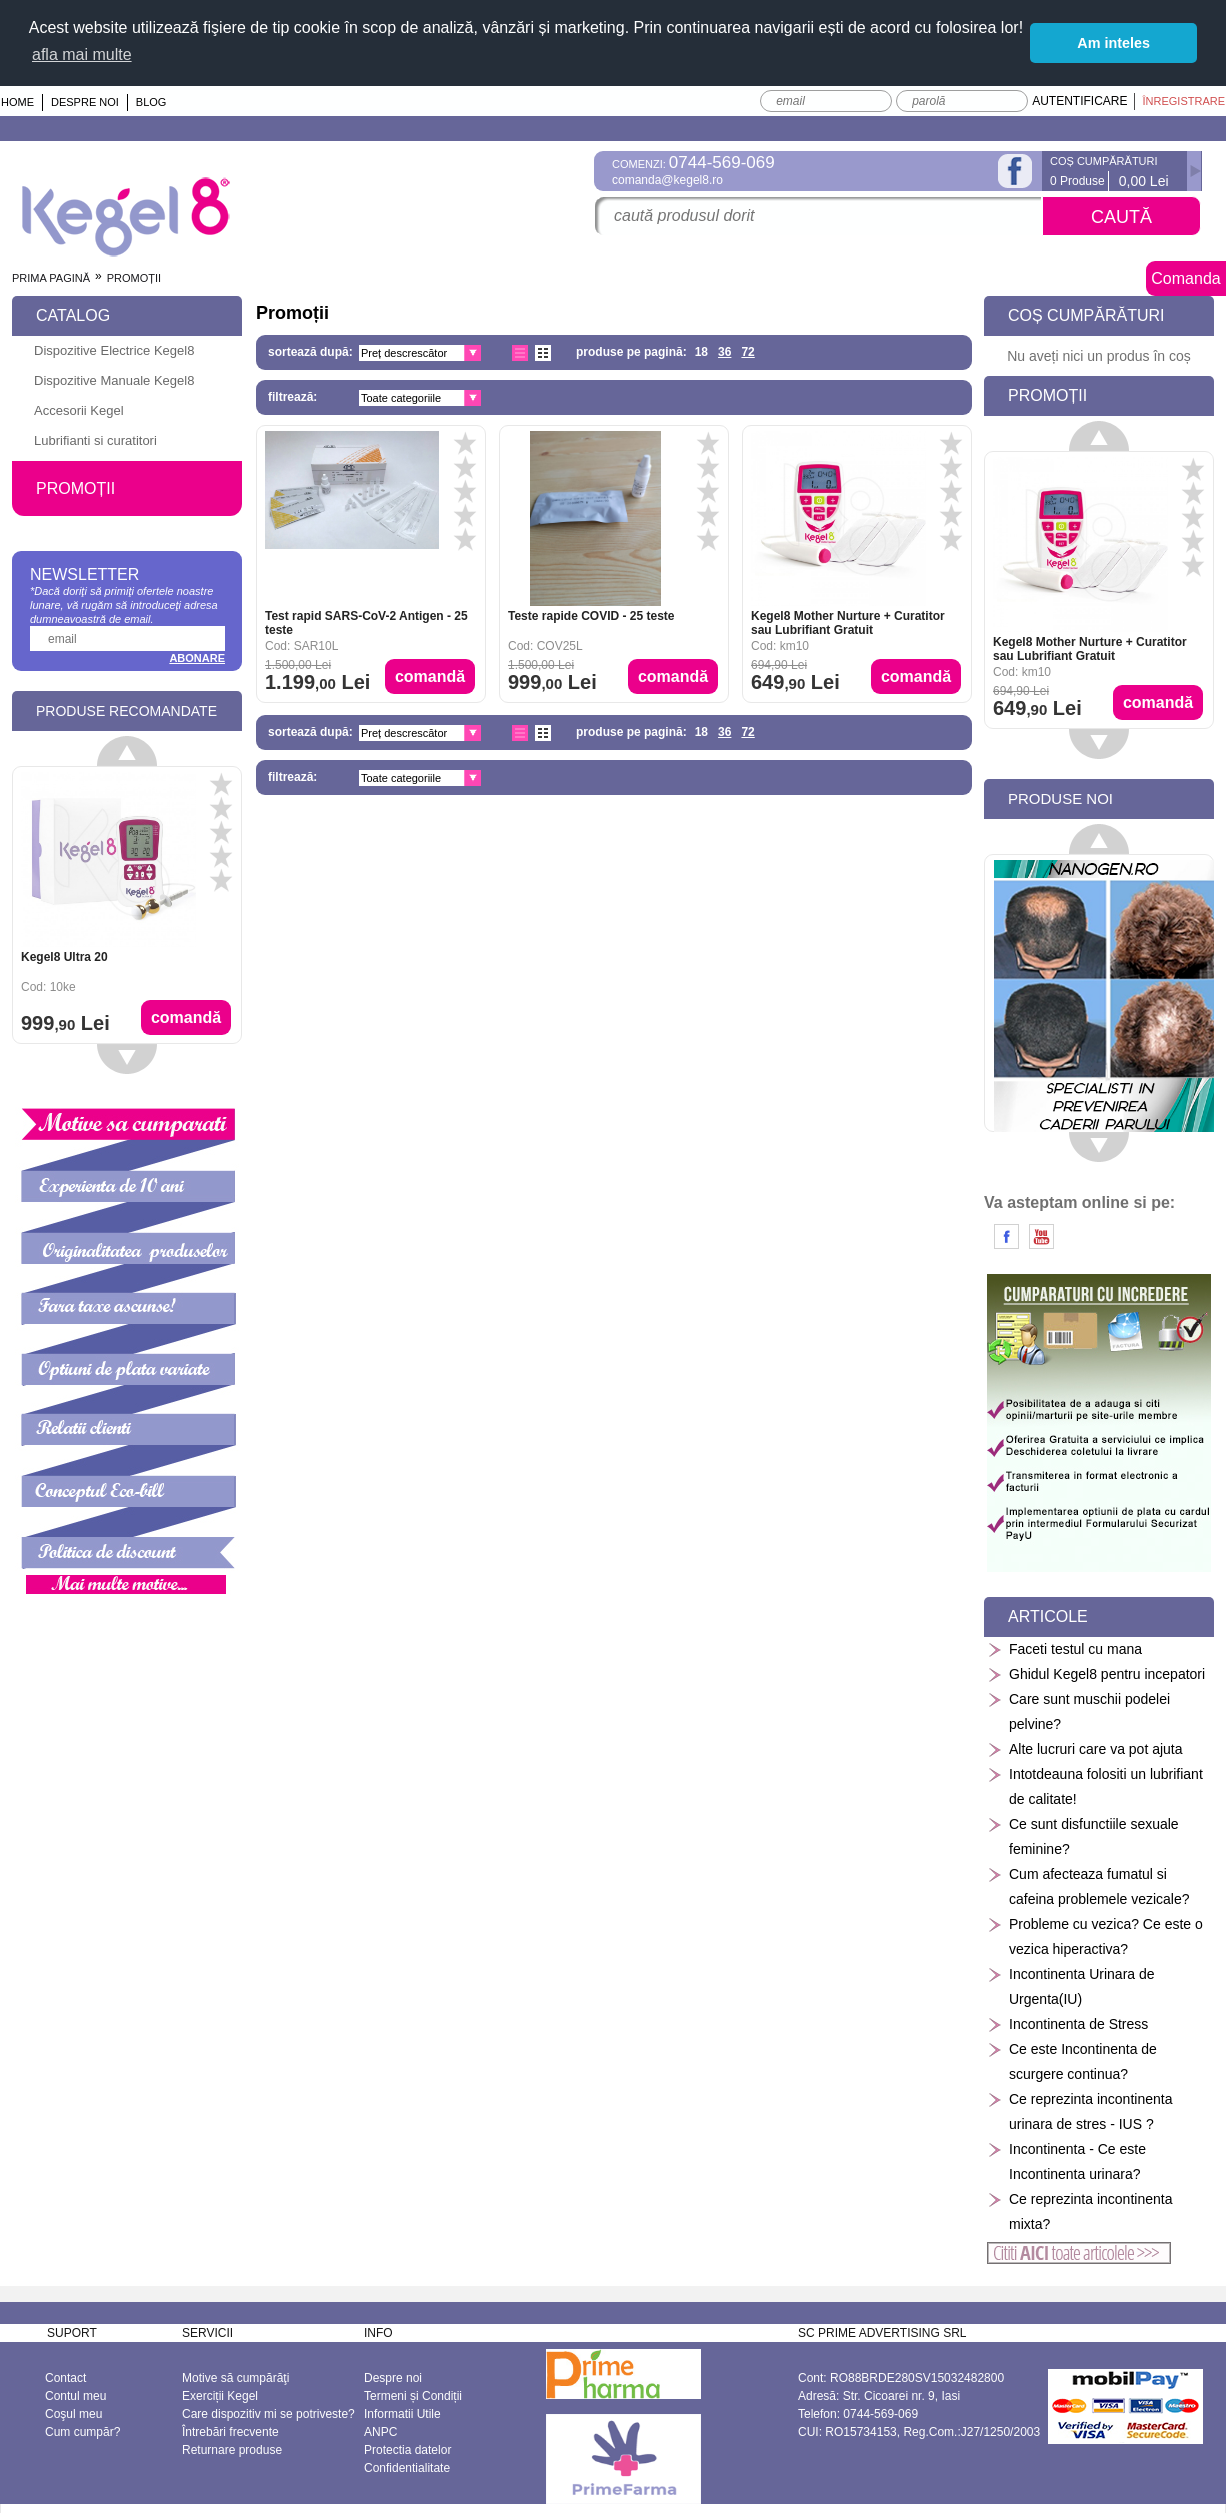 This screenshot has height=2513, width=1226. Describe the element at coordinates (430, 675) in the screenshot. I see `Comandă` at that location.